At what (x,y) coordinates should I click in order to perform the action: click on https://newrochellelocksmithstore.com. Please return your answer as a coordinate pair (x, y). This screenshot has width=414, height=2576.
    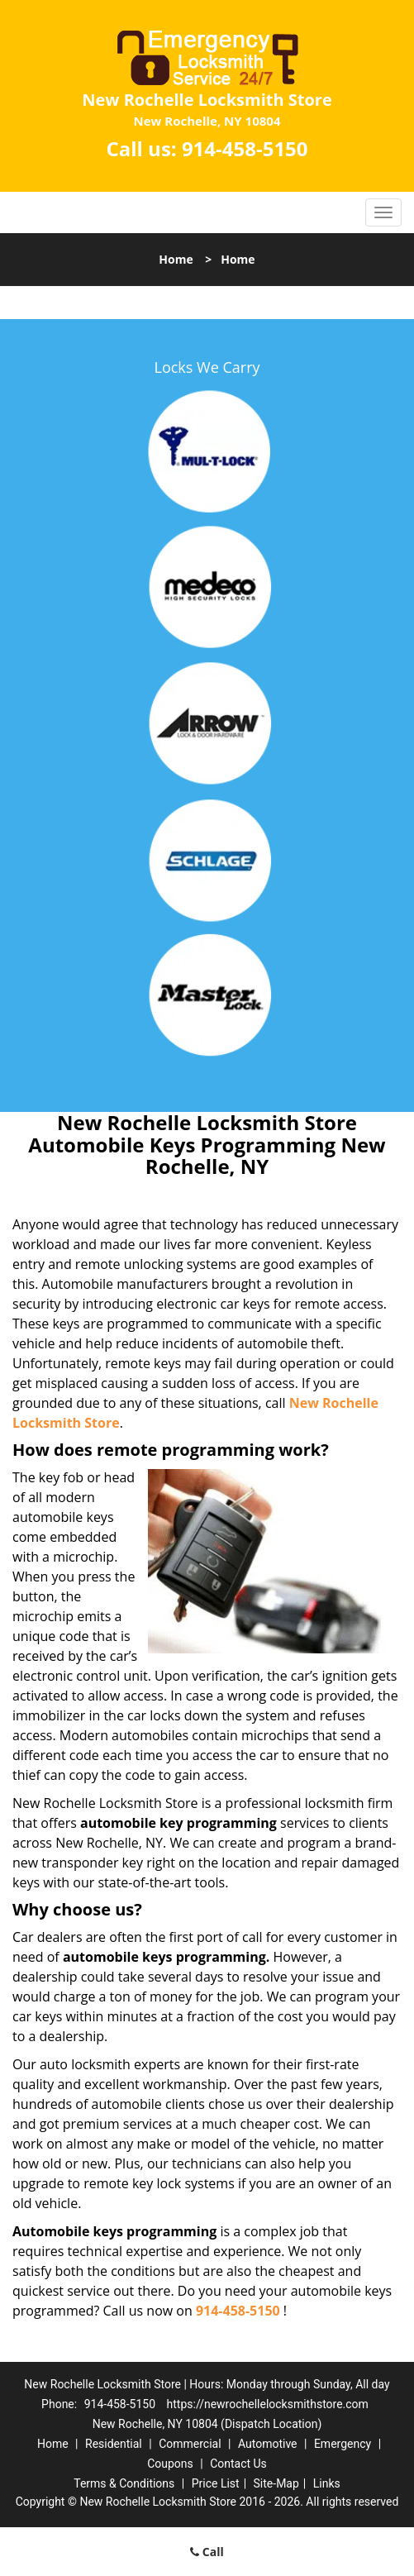
    Looking at the image, I should click on (268, 2404).